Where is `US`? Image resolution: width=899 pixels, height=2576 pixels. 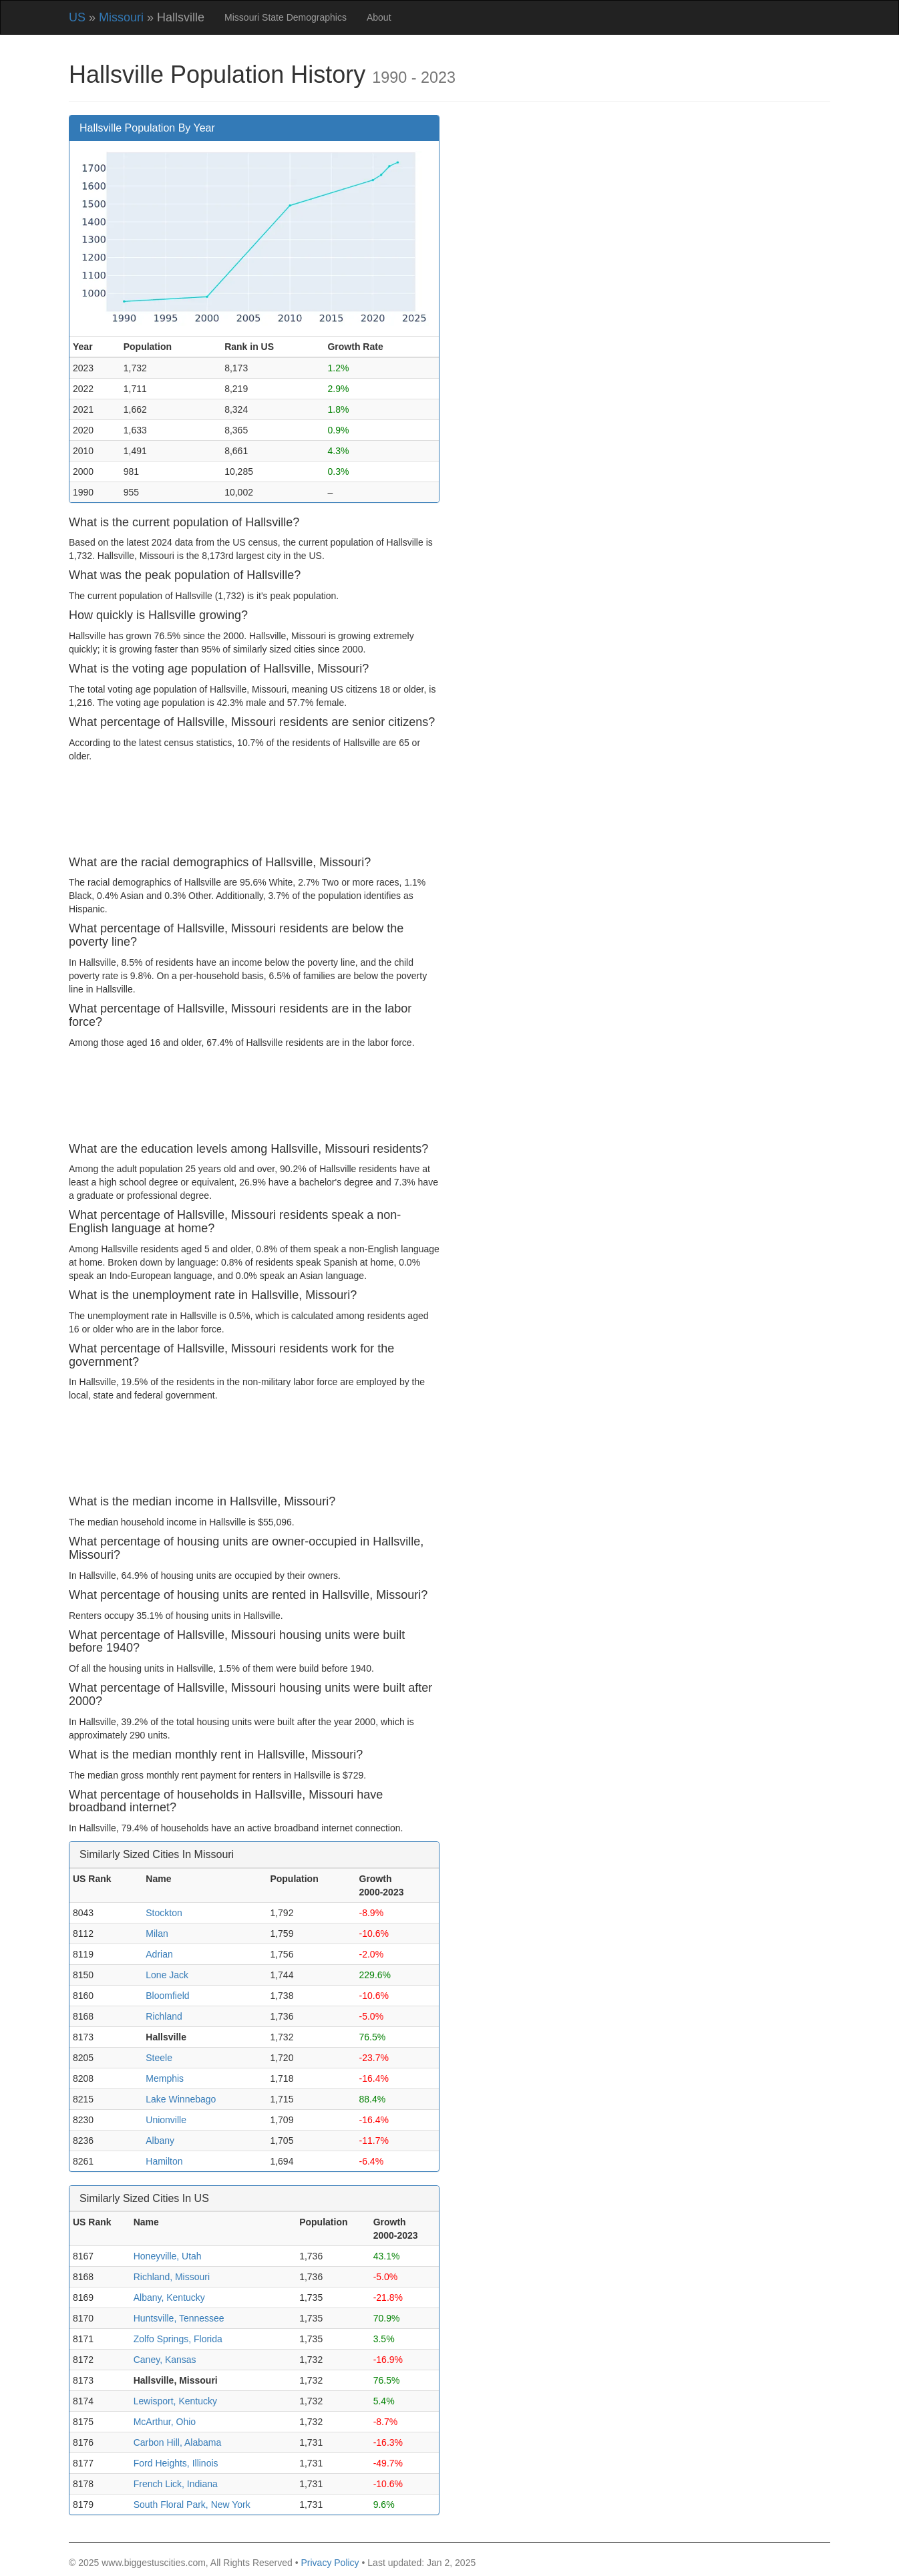
US is located at coordinates (77, 17).